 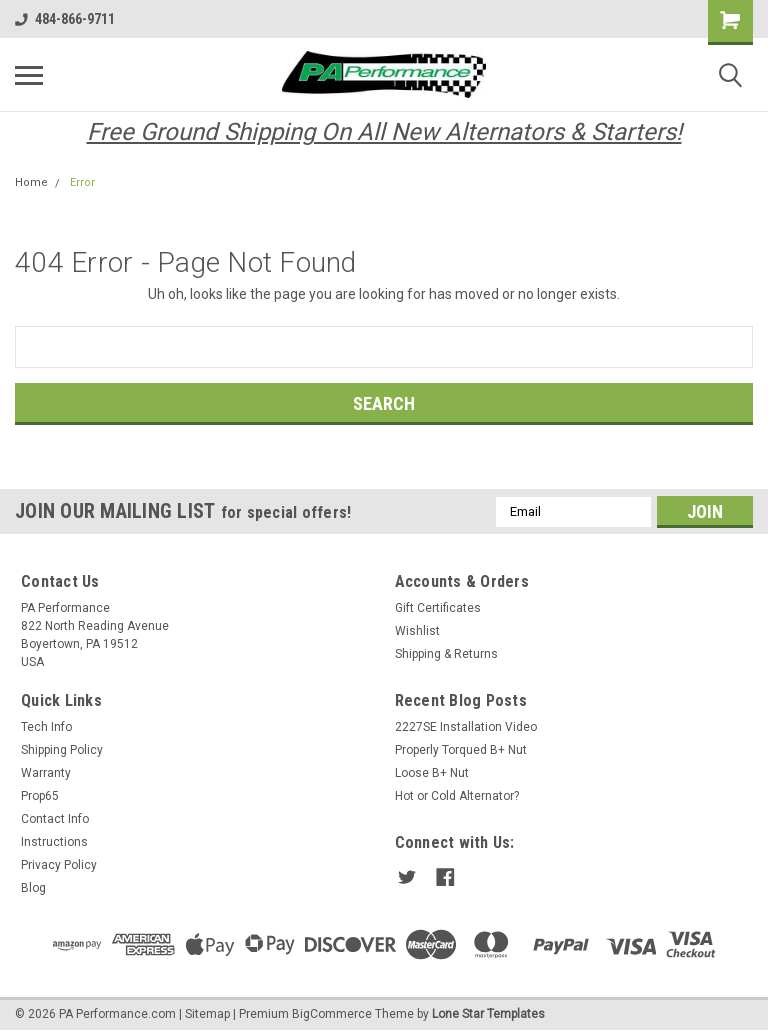 What do you see at coordinates (54, 842) in the screenshot?
I see `Instructions` at bounding box center [54, 842].